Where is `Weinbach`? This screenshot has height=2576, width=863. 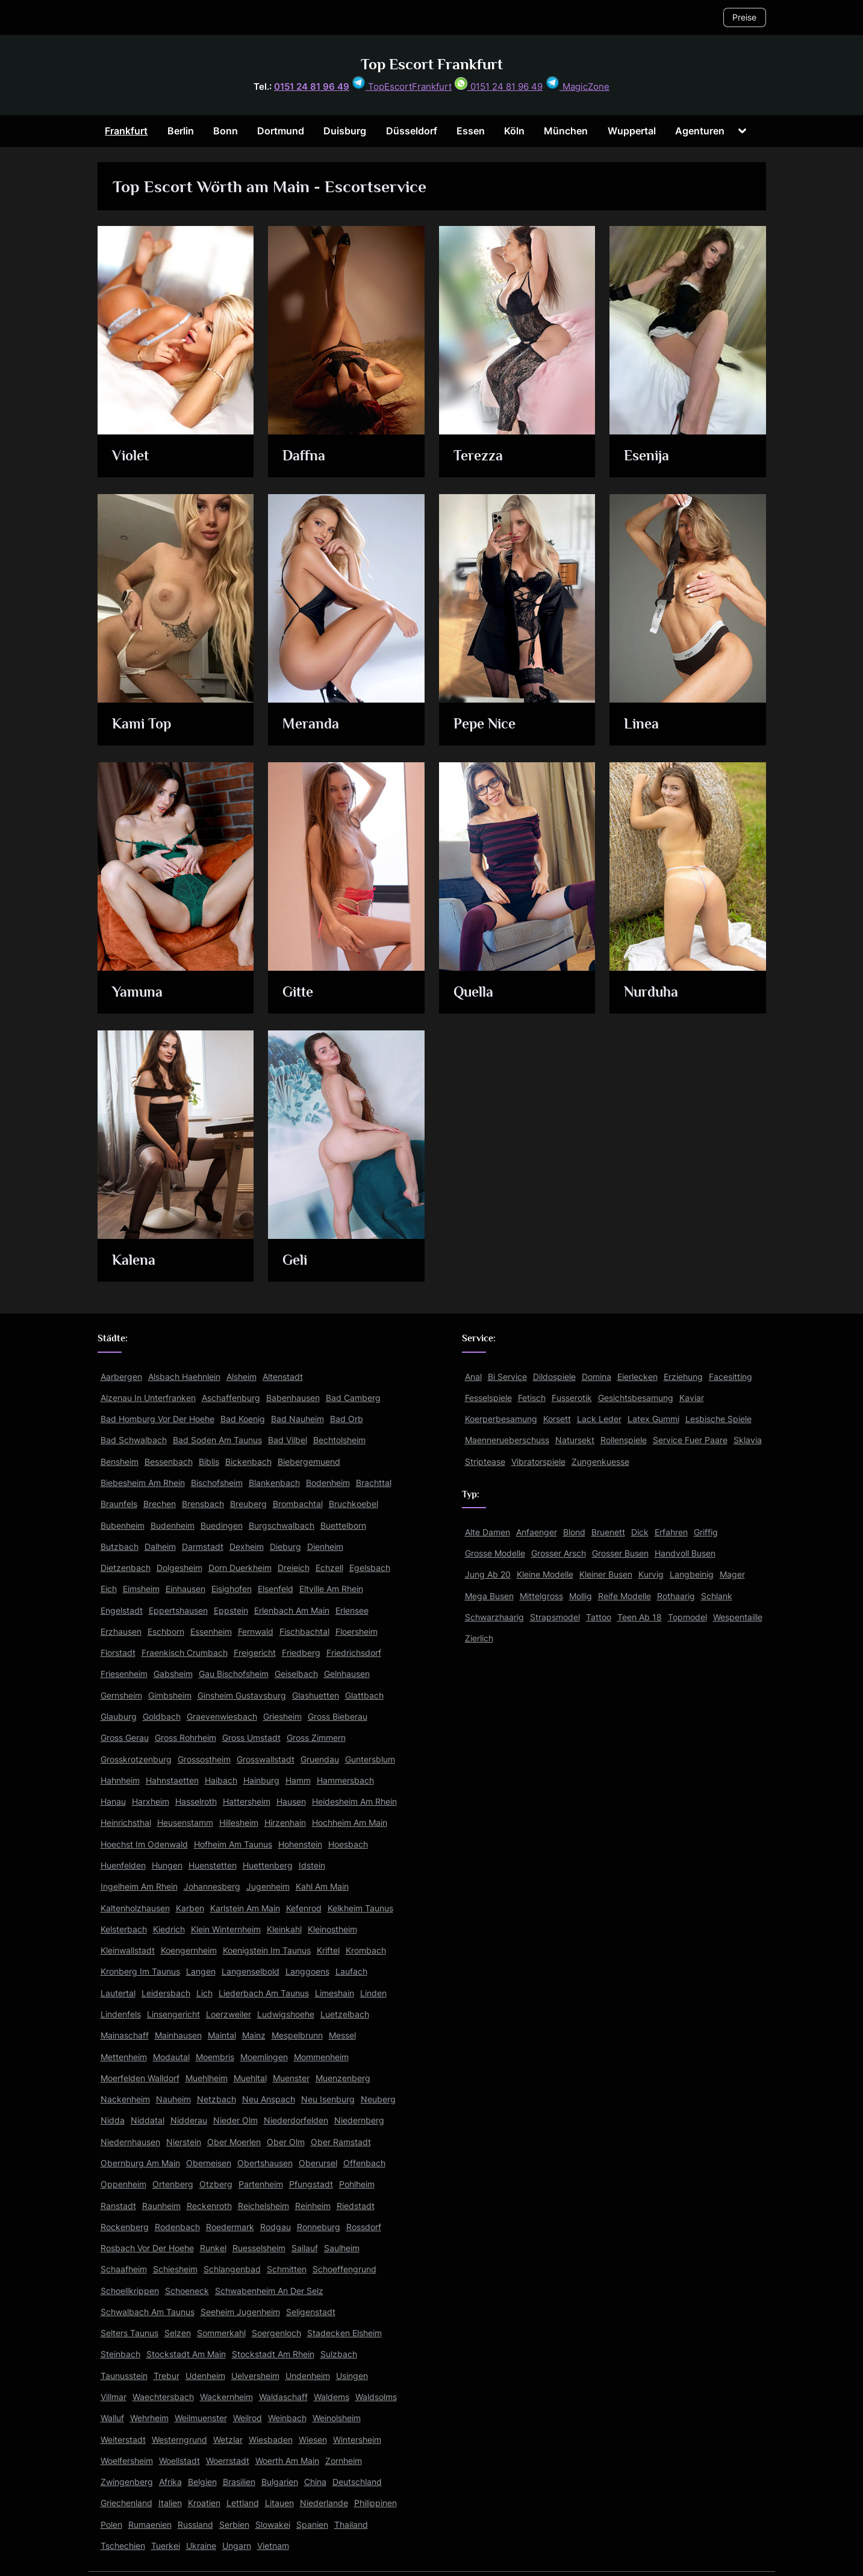
Weinbach is located at coordinates (287, 2418).